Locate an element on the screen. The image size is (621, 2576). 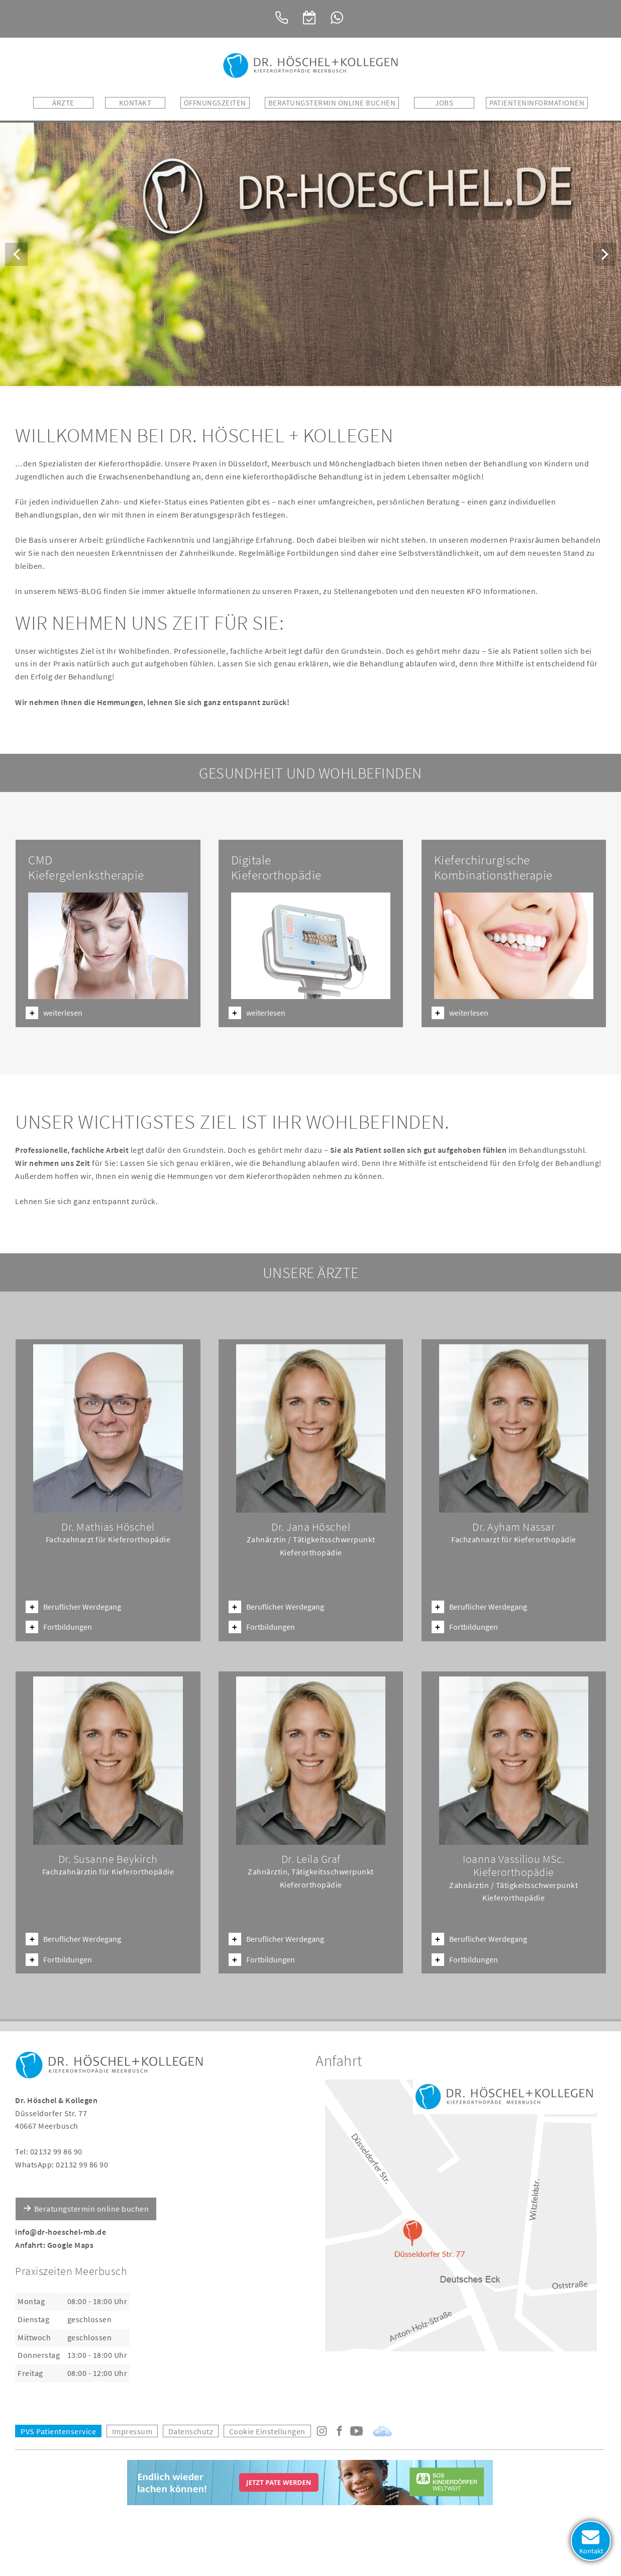
Kontakt is located at coordinates (135, 103).